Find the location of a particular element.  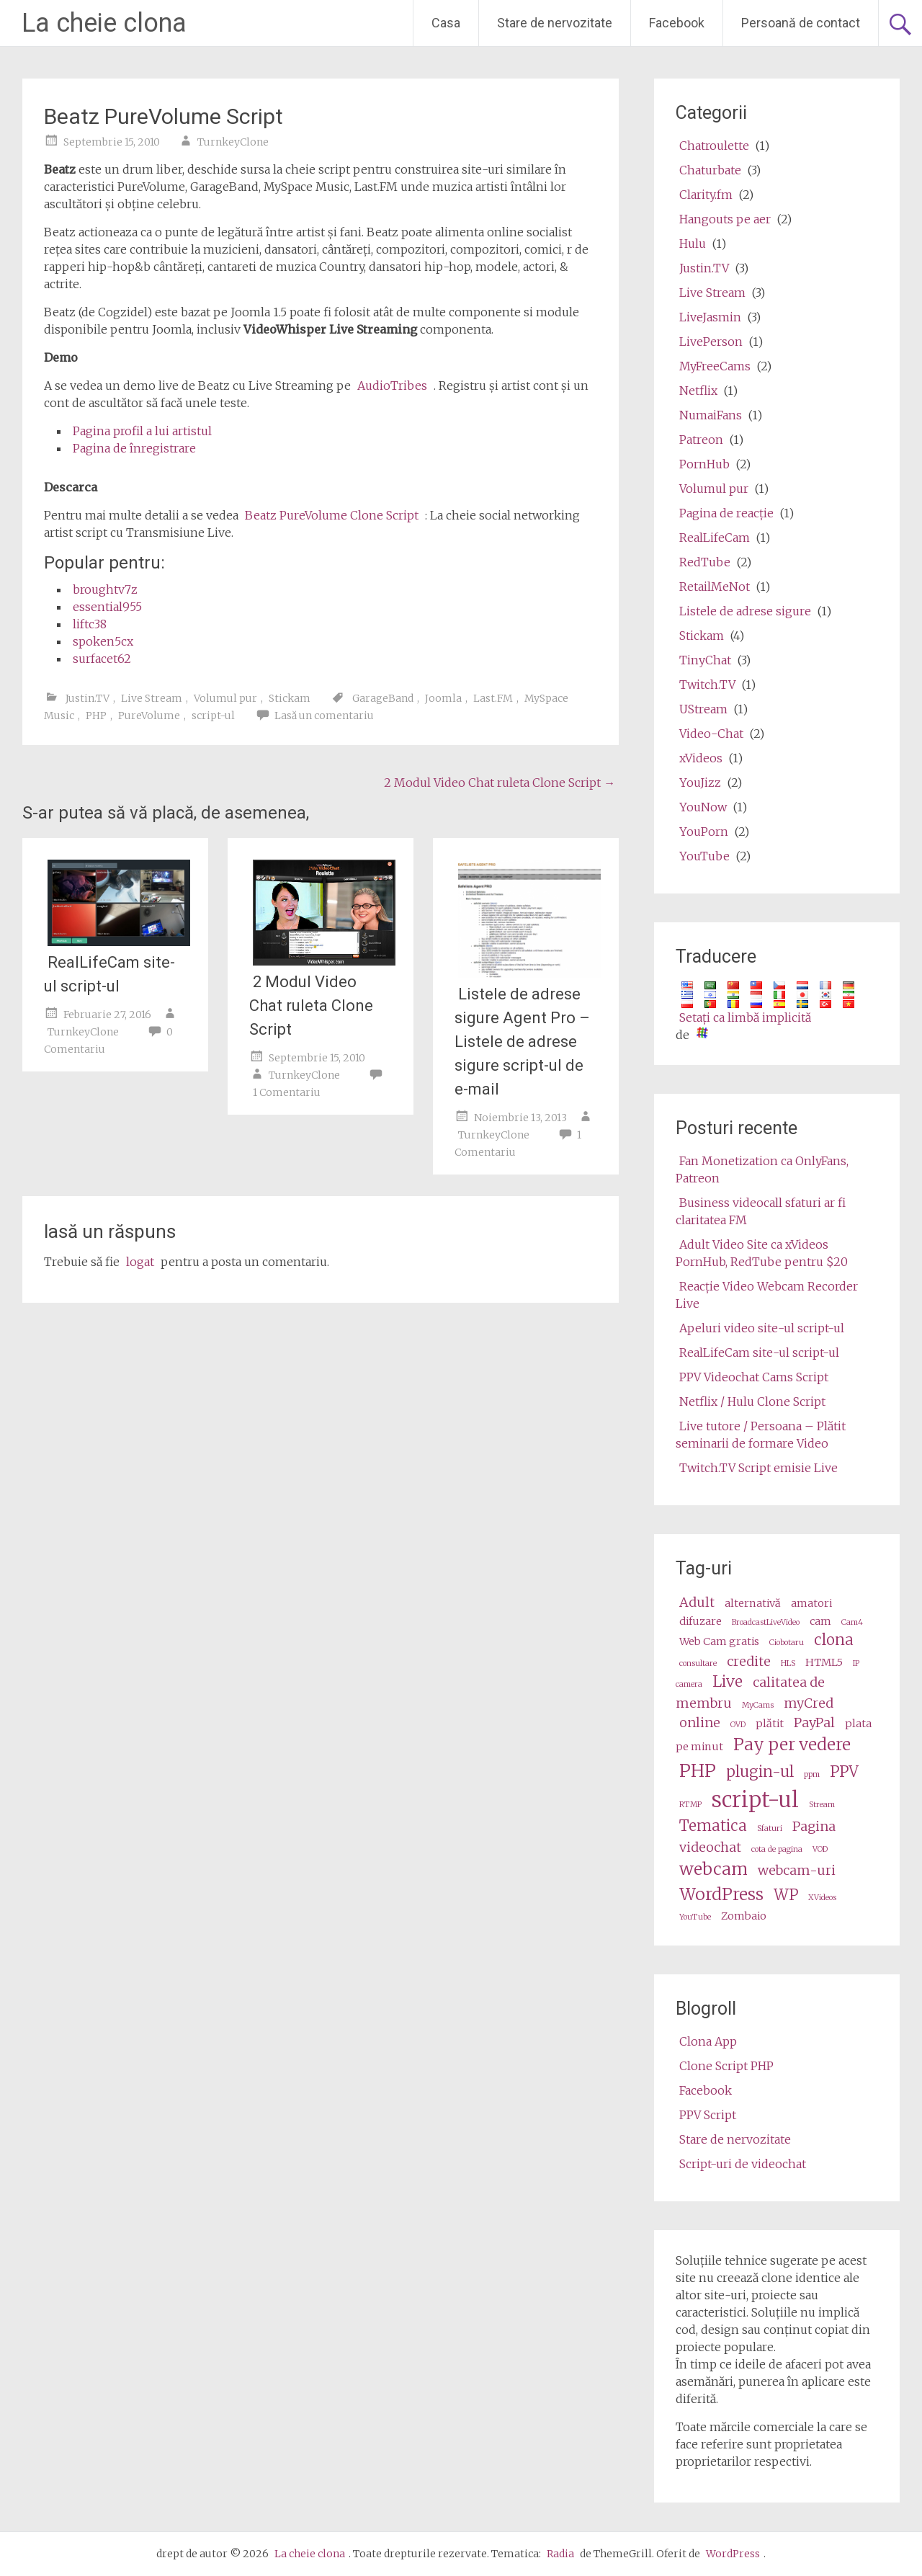

HLS [HLS (2 items)] is located at coordinates (788, 1663).